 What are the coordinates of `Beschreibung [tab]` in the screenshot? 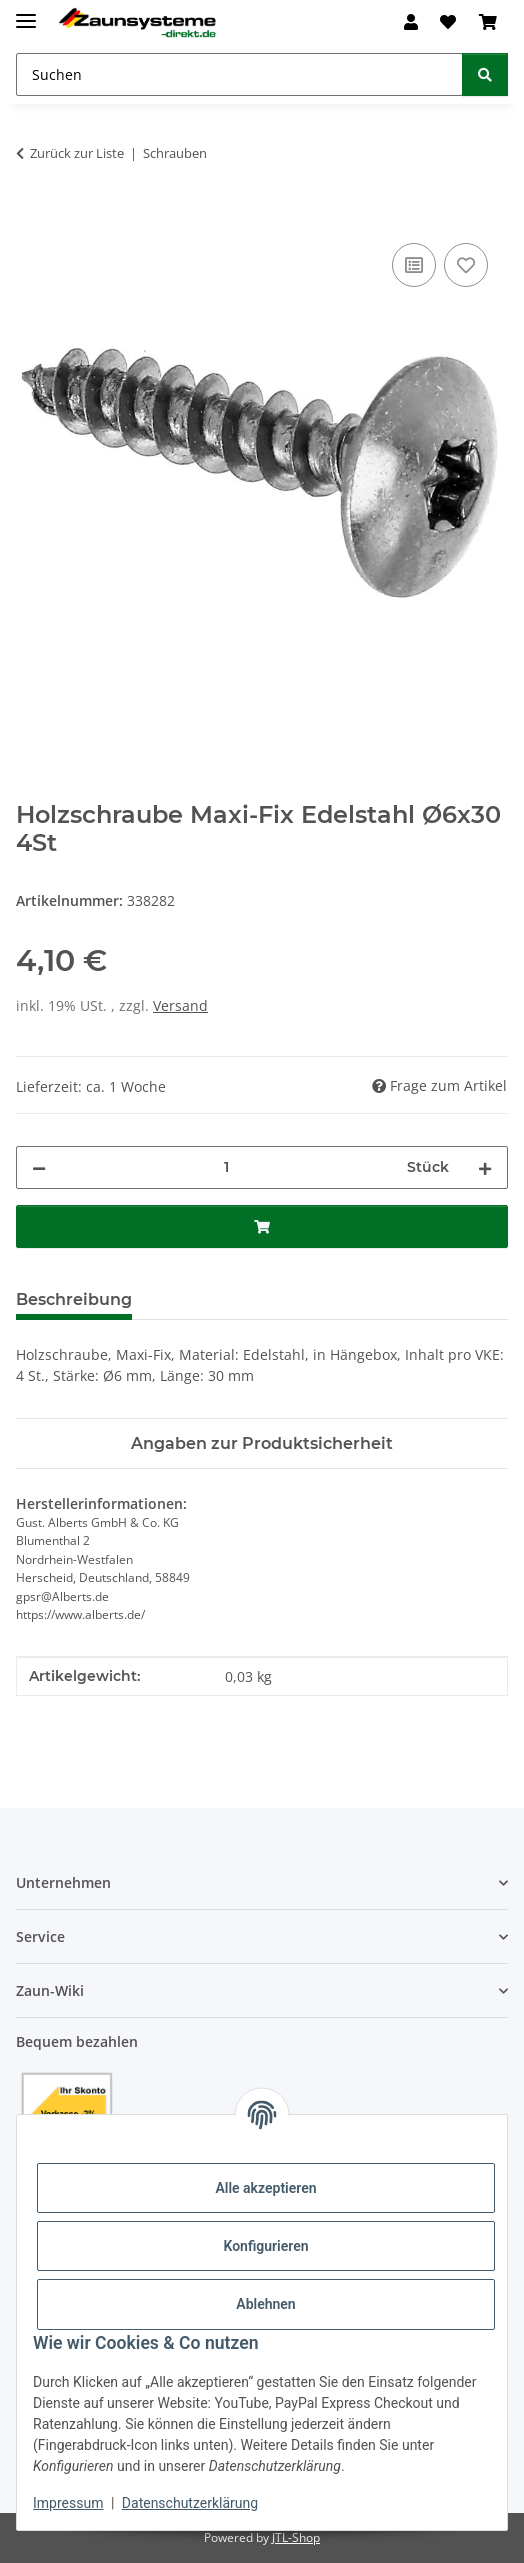 It's located at (74, 1299).